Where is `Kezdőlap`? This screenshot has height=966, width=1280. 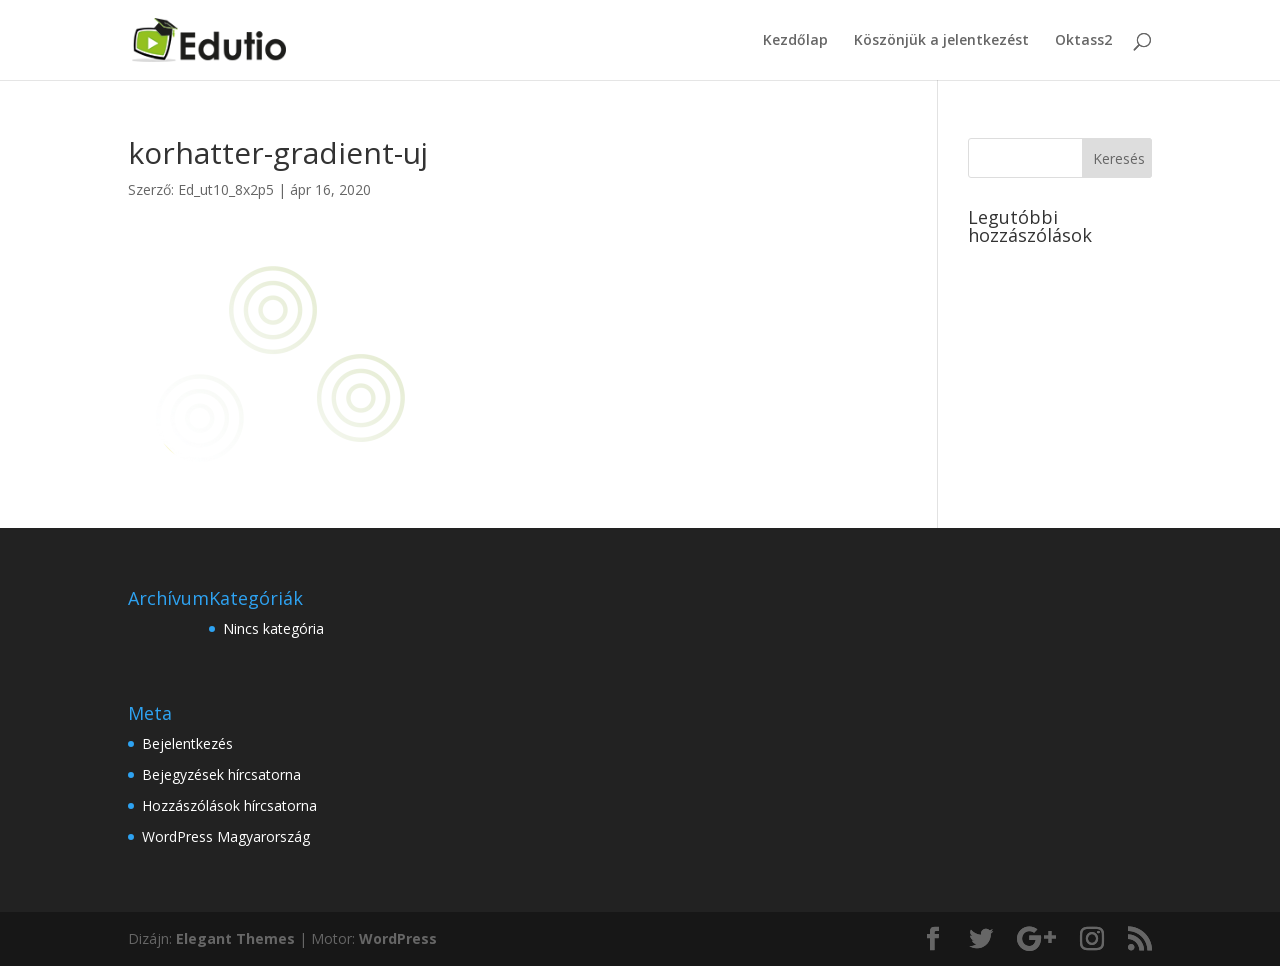 Kezdőlap is located at coordinates (795, 41).